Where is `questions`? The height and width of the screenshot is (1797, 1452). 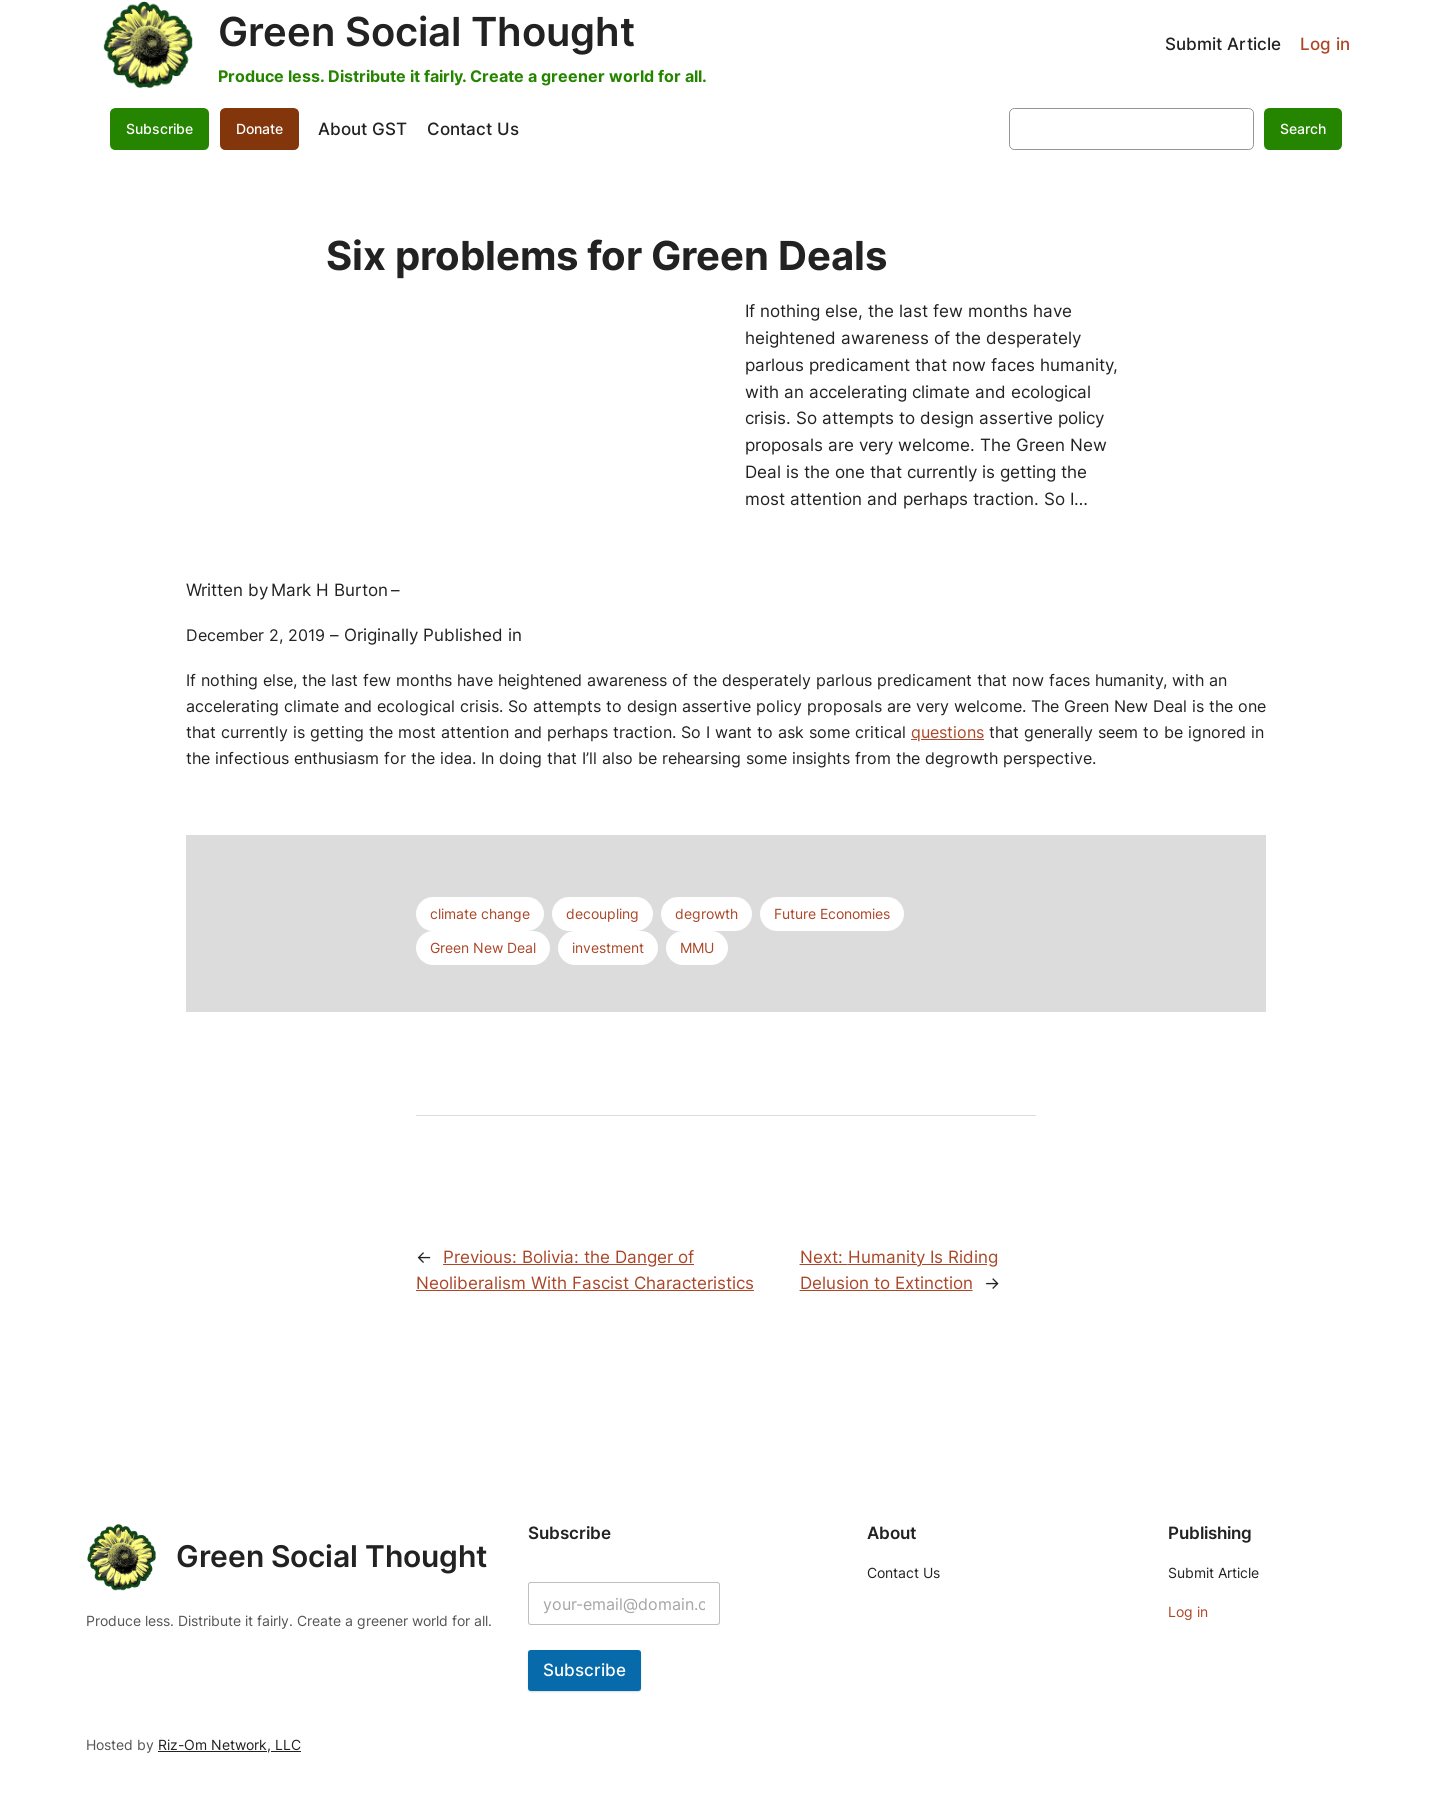 questions is located at coordinates (947, 732).